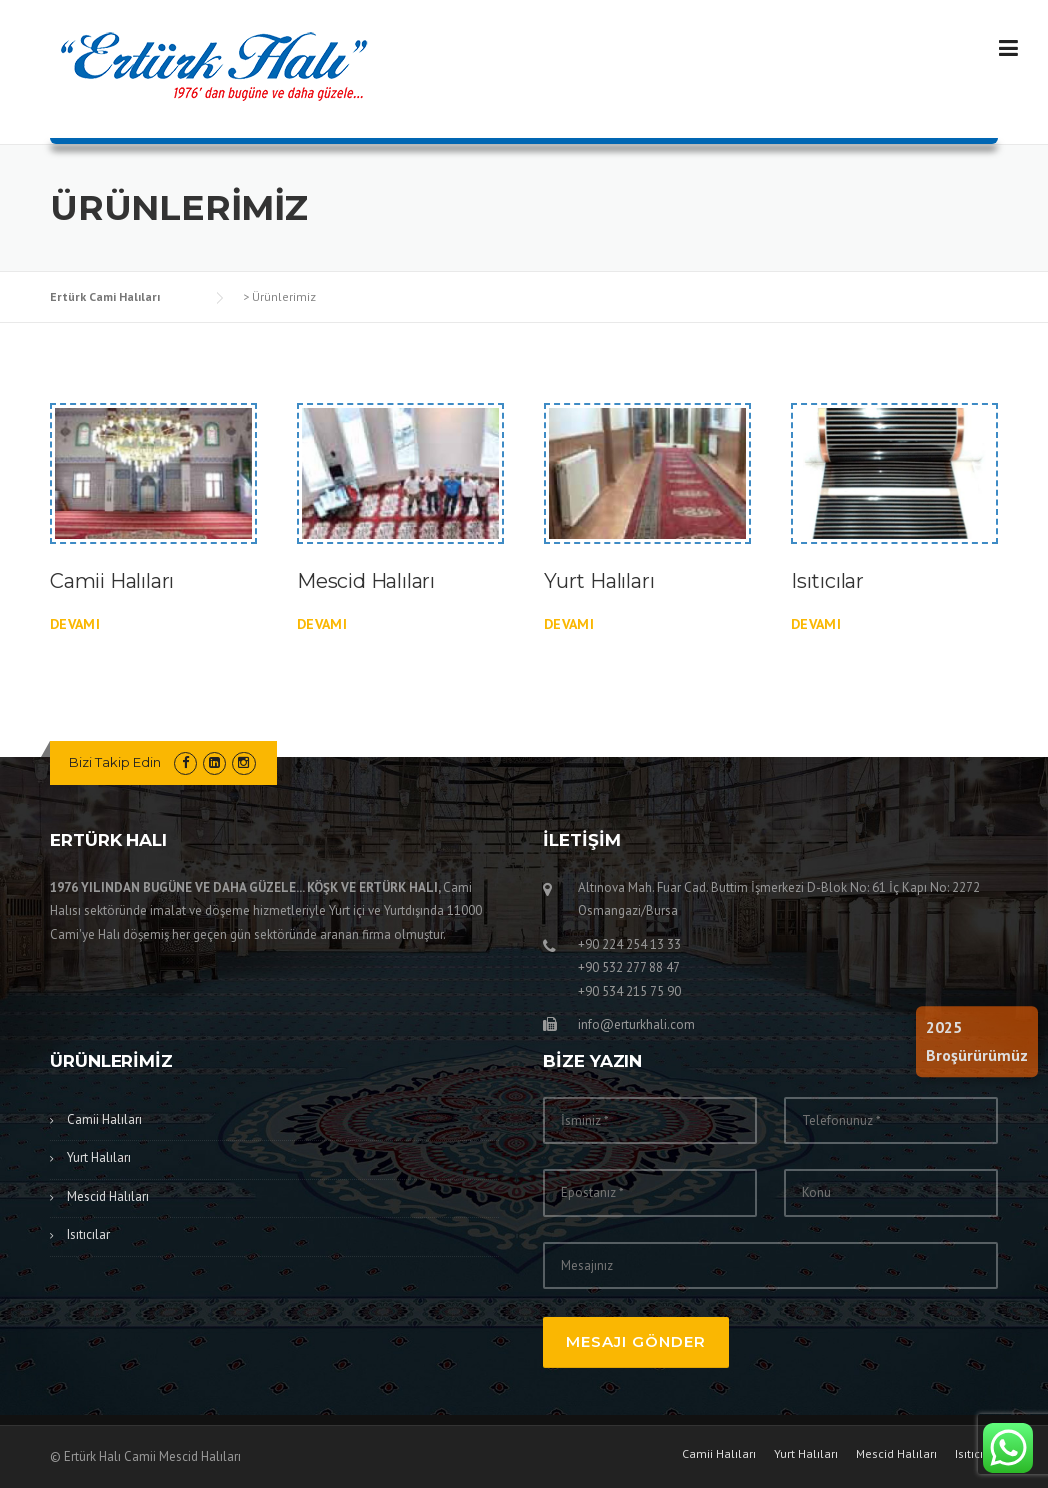  I want to click on Mescid Halıları, so click(366, 581).